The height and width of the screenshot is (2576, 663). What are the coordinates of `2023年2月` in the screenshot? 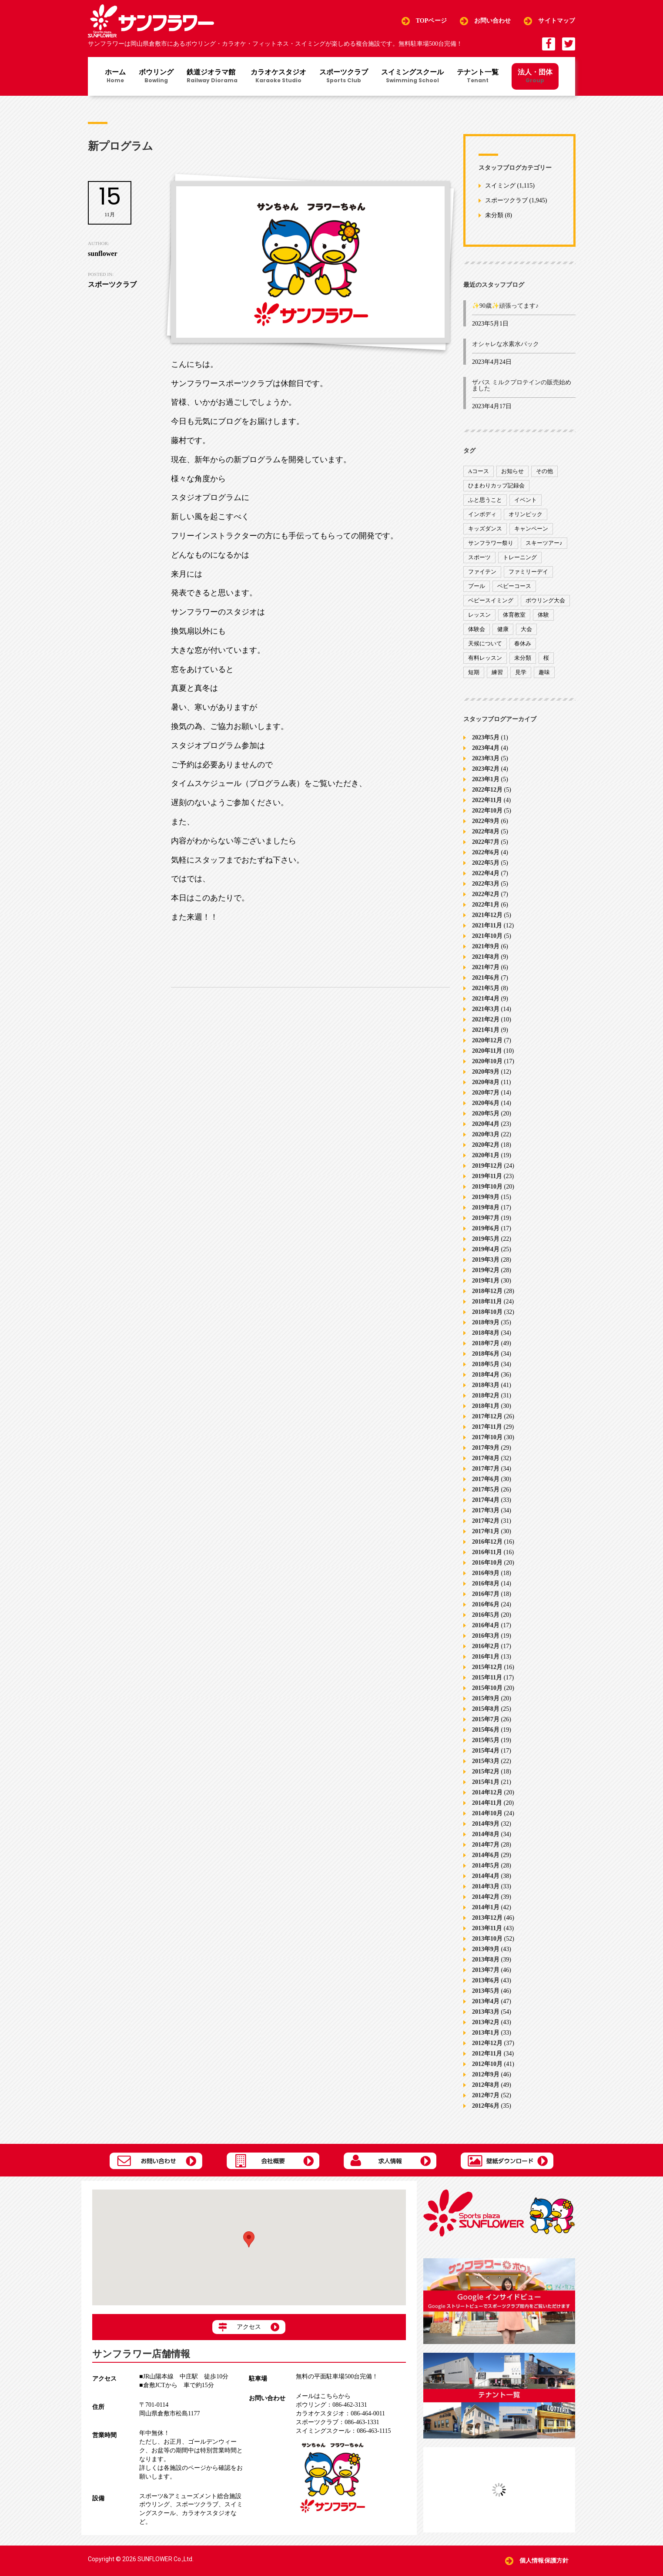 It's located at (485, 769).